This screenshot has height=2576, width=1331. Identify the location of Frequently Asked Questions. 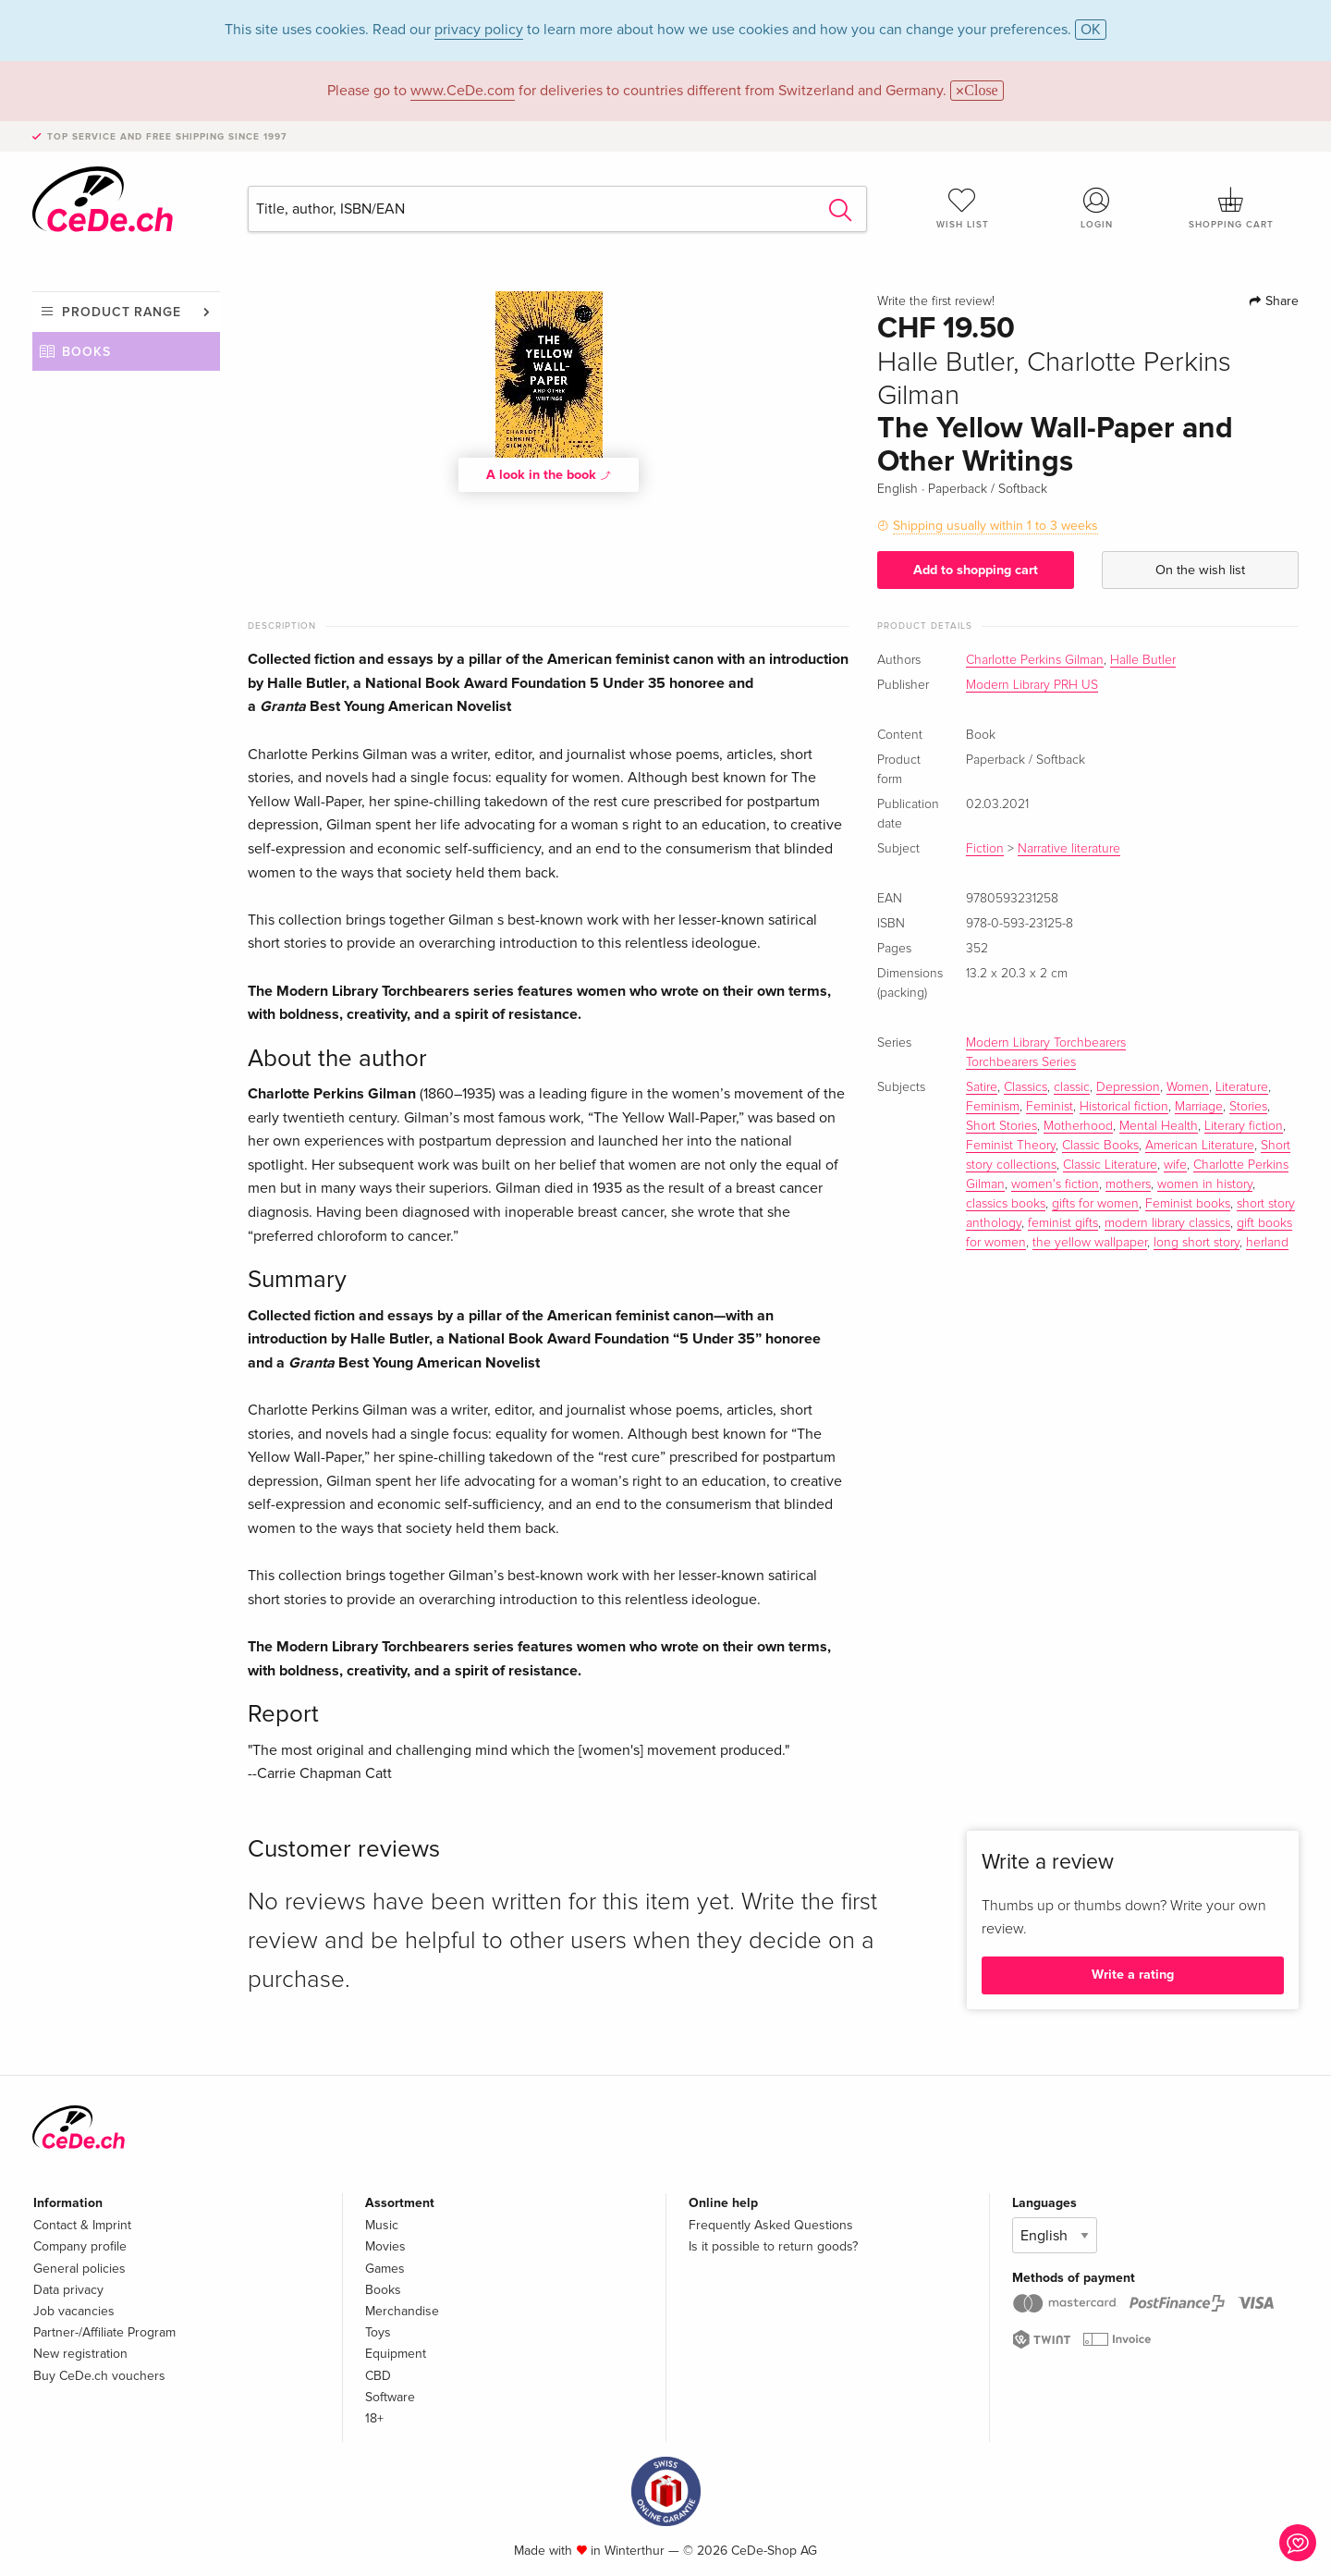
(771, 2225).